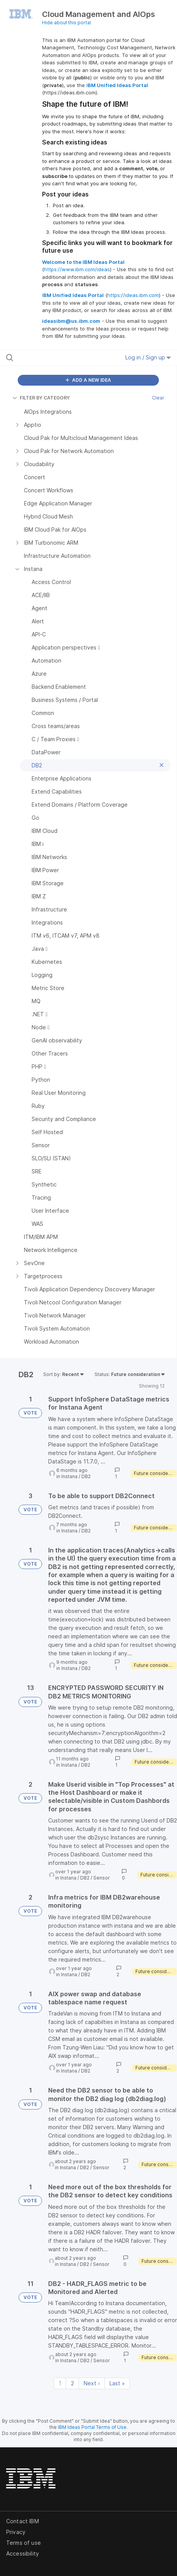 The image size is (177, 2576). I want to click on FILTER BY CATEGORY, so click(41, 398).